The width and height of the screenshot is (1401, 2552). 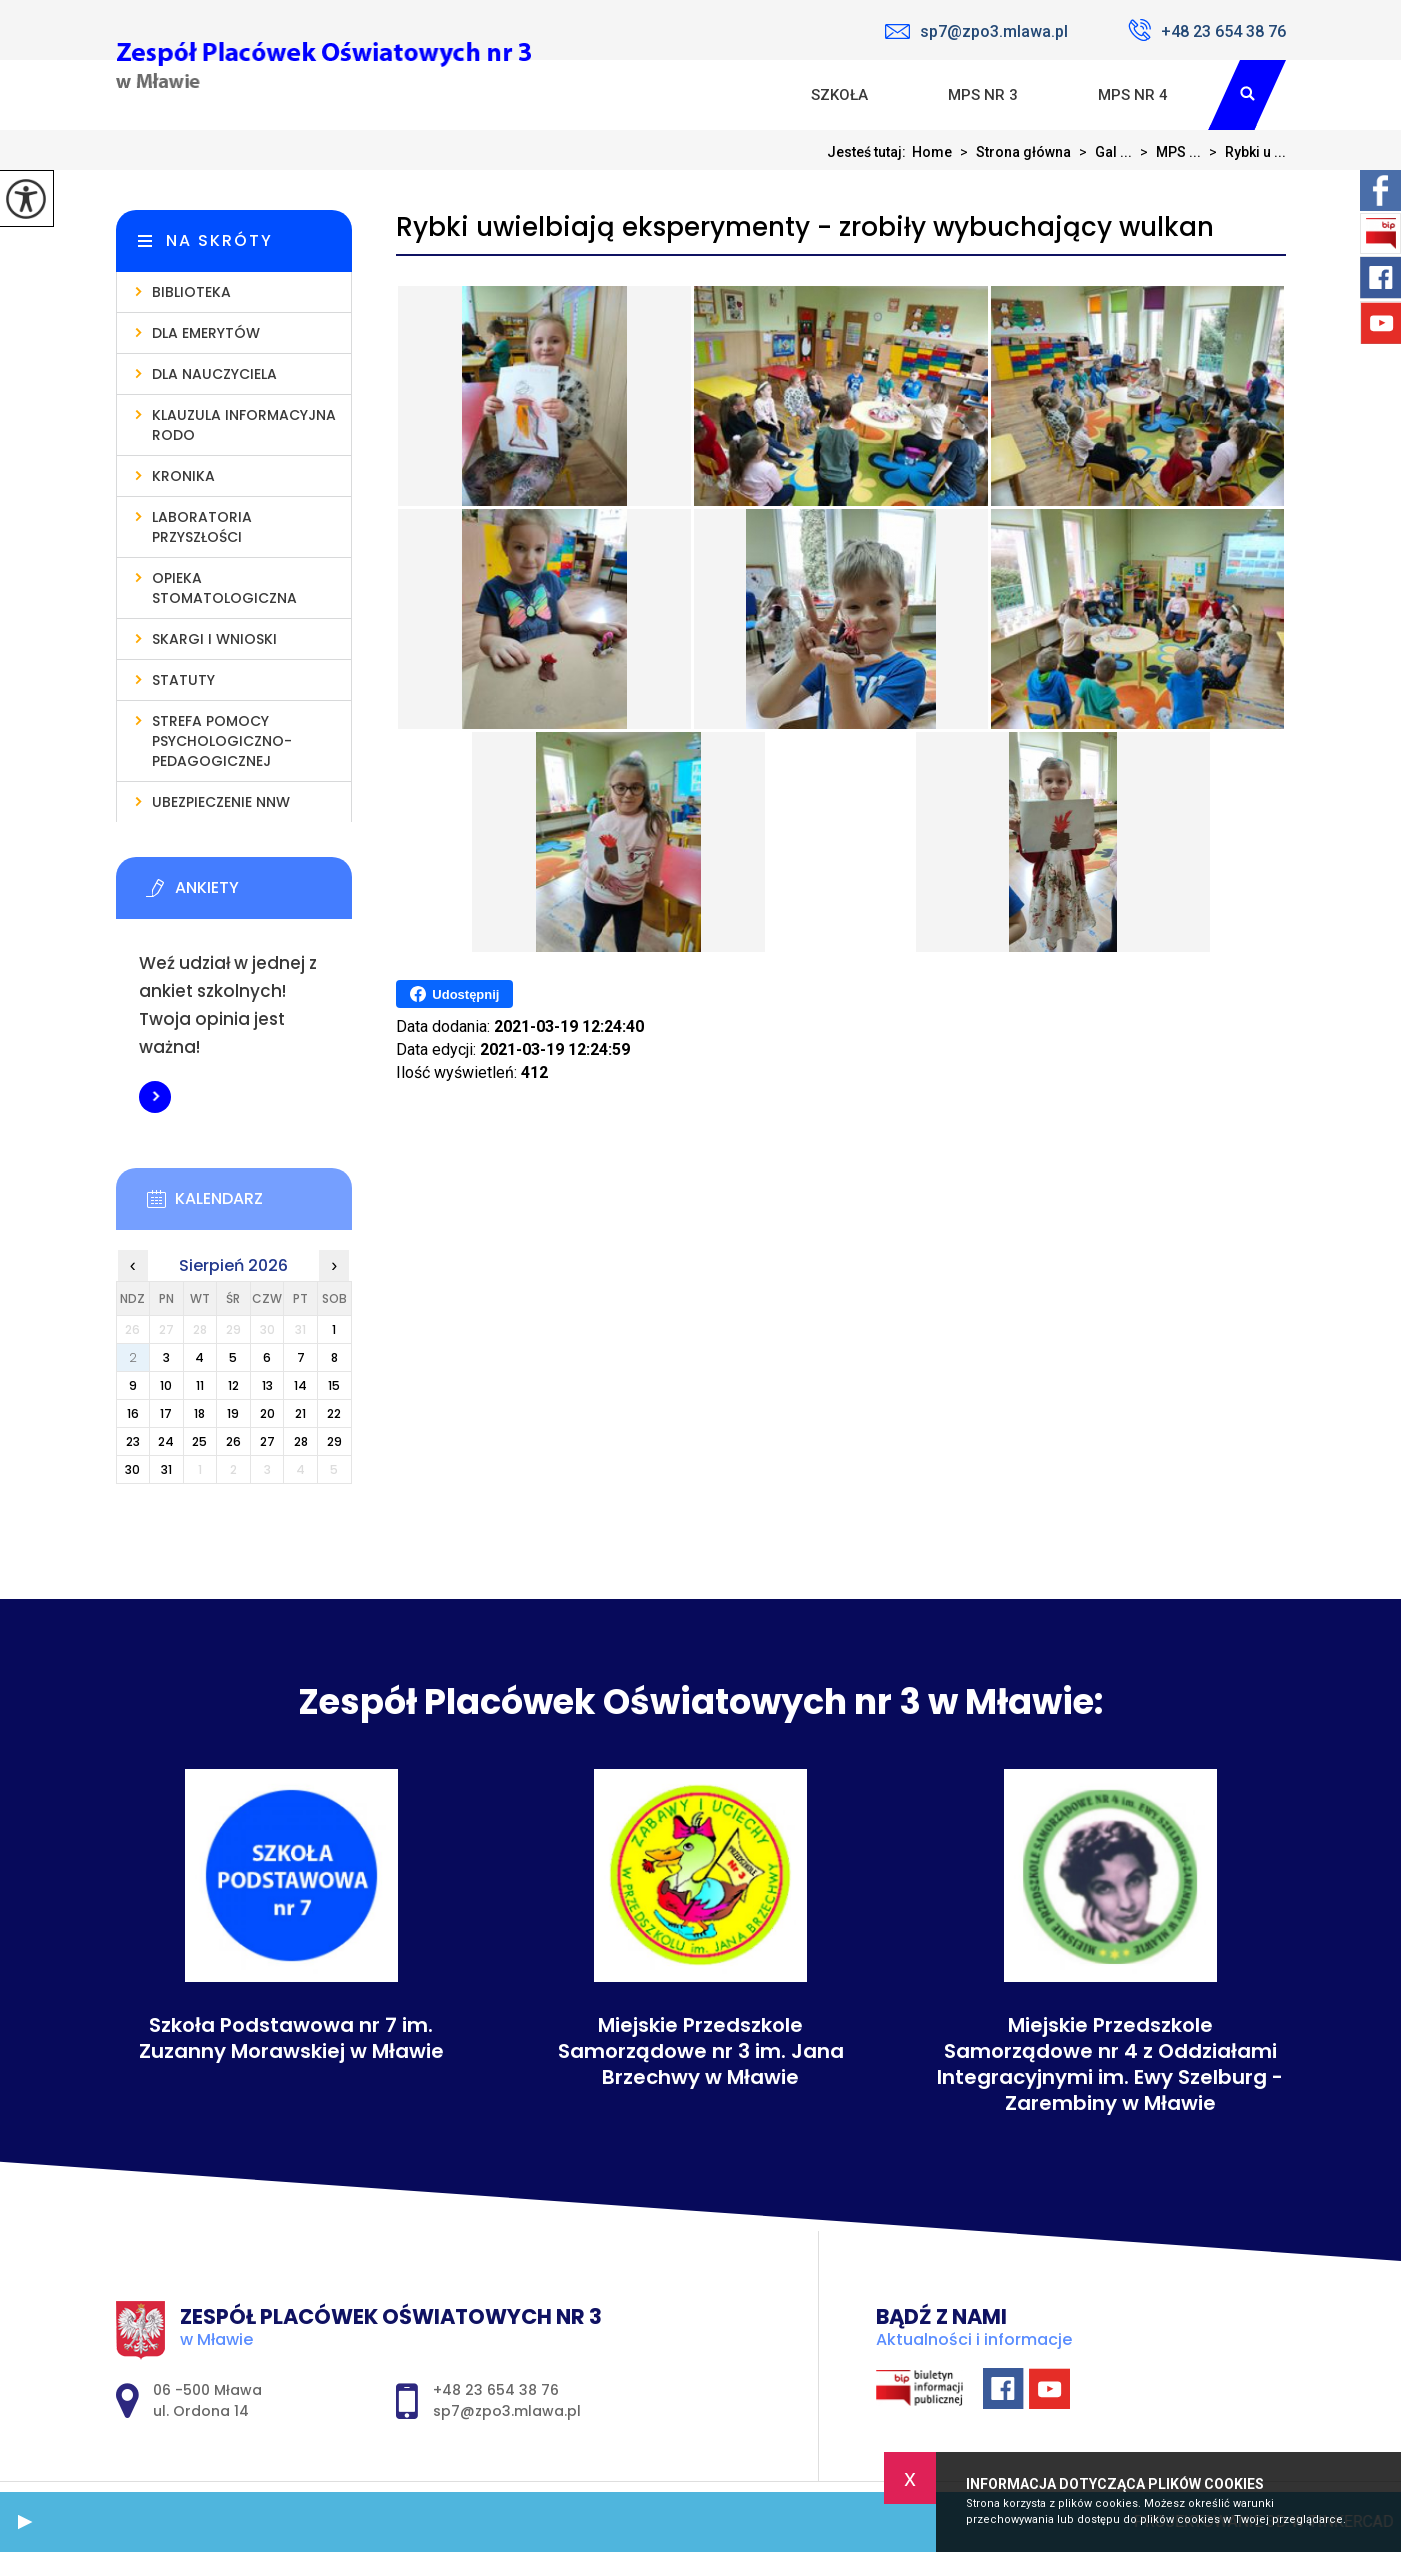 I want to click on Klauzula informacyjna RODO, so click(x=244, y=425).